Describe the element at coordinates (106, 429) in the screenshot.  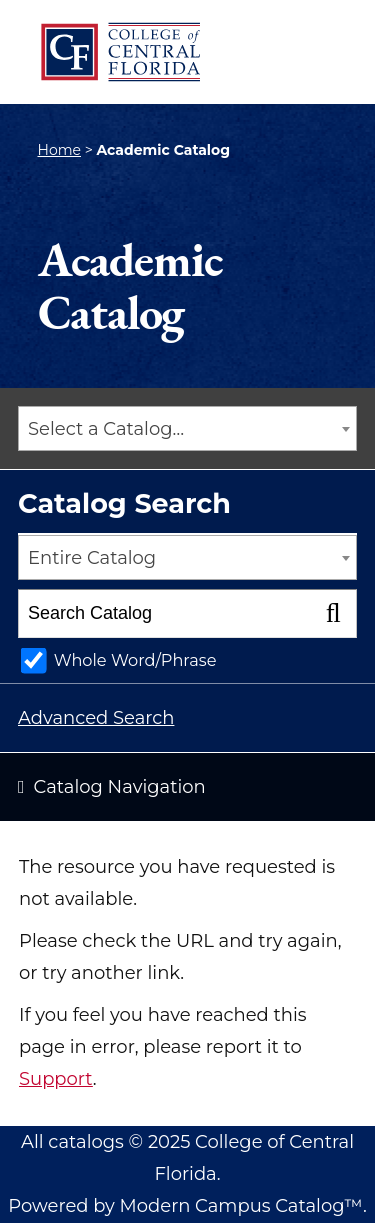
I see `Select a Catalog… [textbox]` at that location.